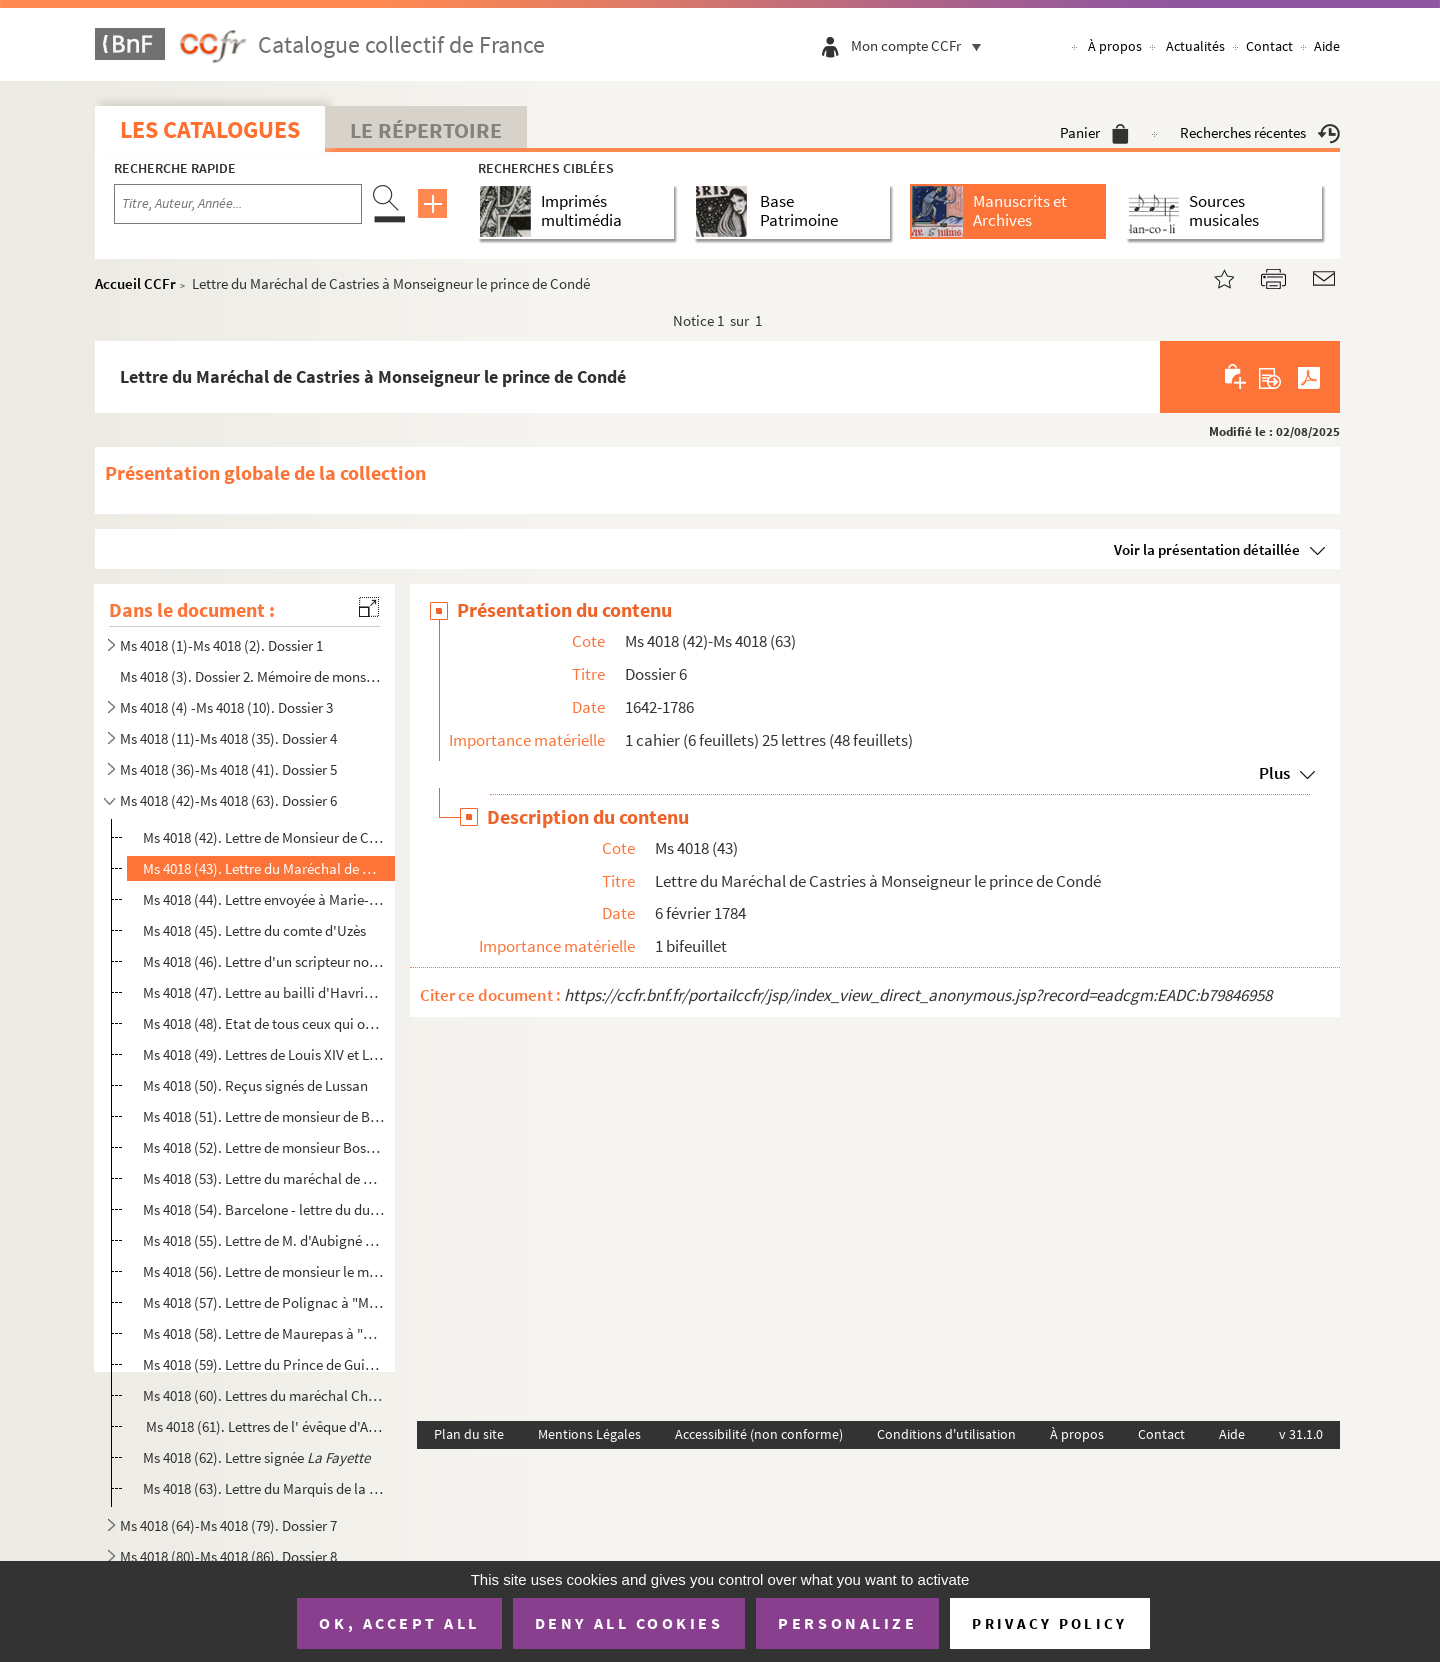 The image size is (1440, 1662). I want to click on Plan du site, so click(469, 1434).